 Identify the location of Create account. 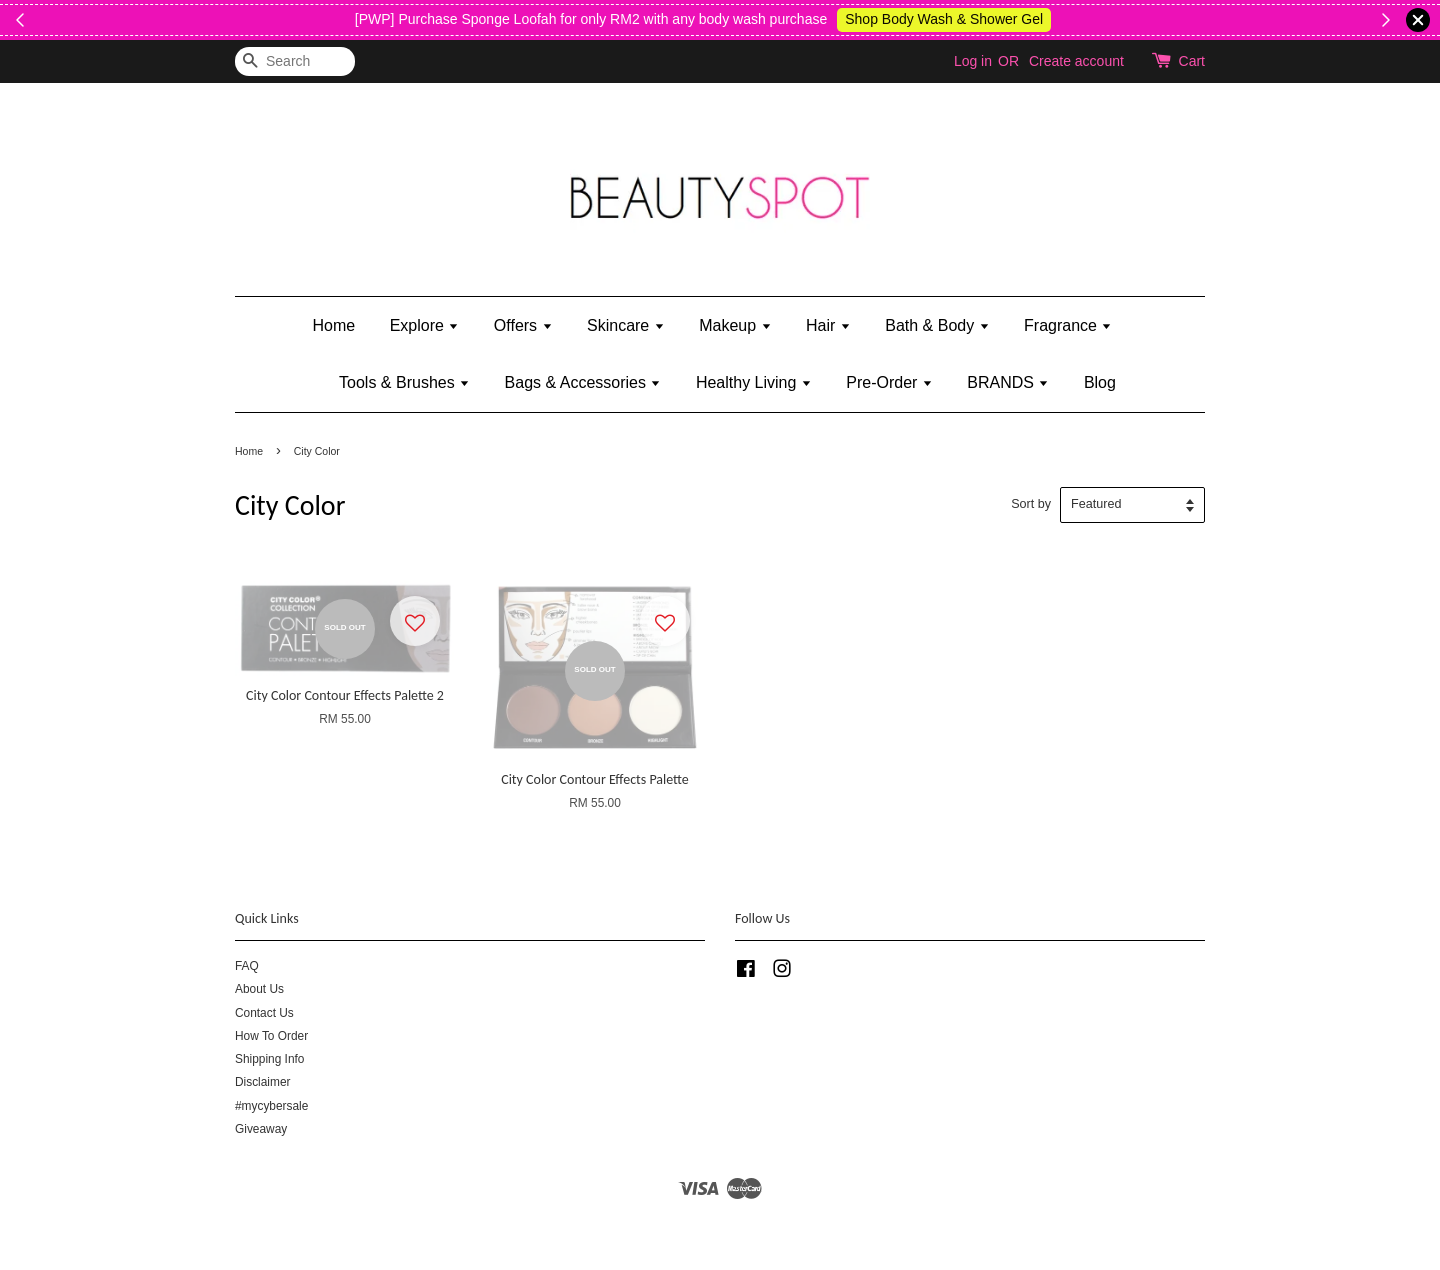
(1076, 61).